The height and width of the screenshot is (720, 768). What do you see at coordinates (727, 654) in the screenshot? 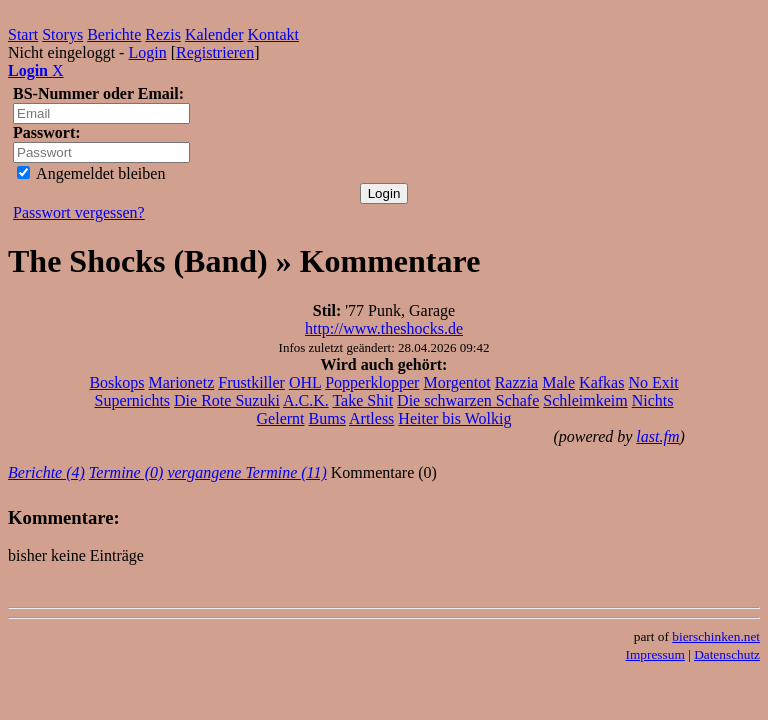
I see `Datenschutz` at bounding box center [727, 654].